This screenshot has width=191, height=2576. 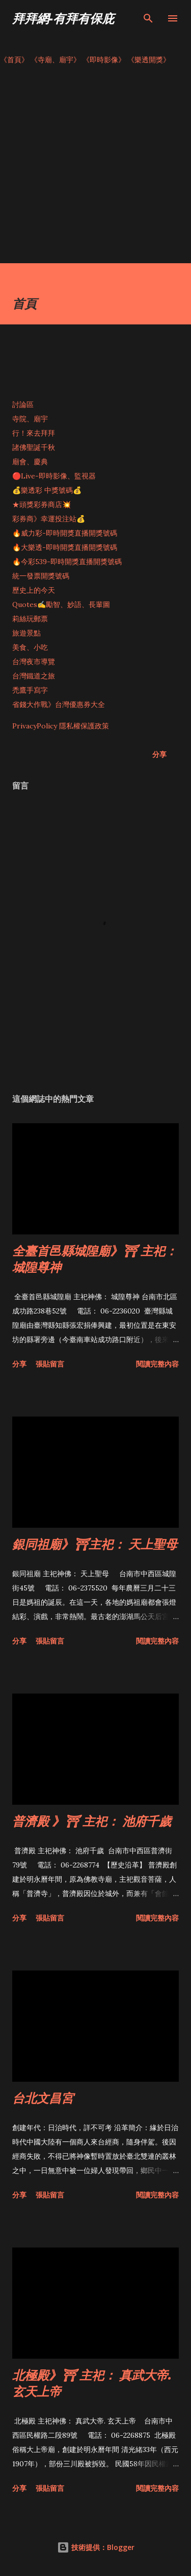 I want to click on 討論區, so click(x=23, y=404).